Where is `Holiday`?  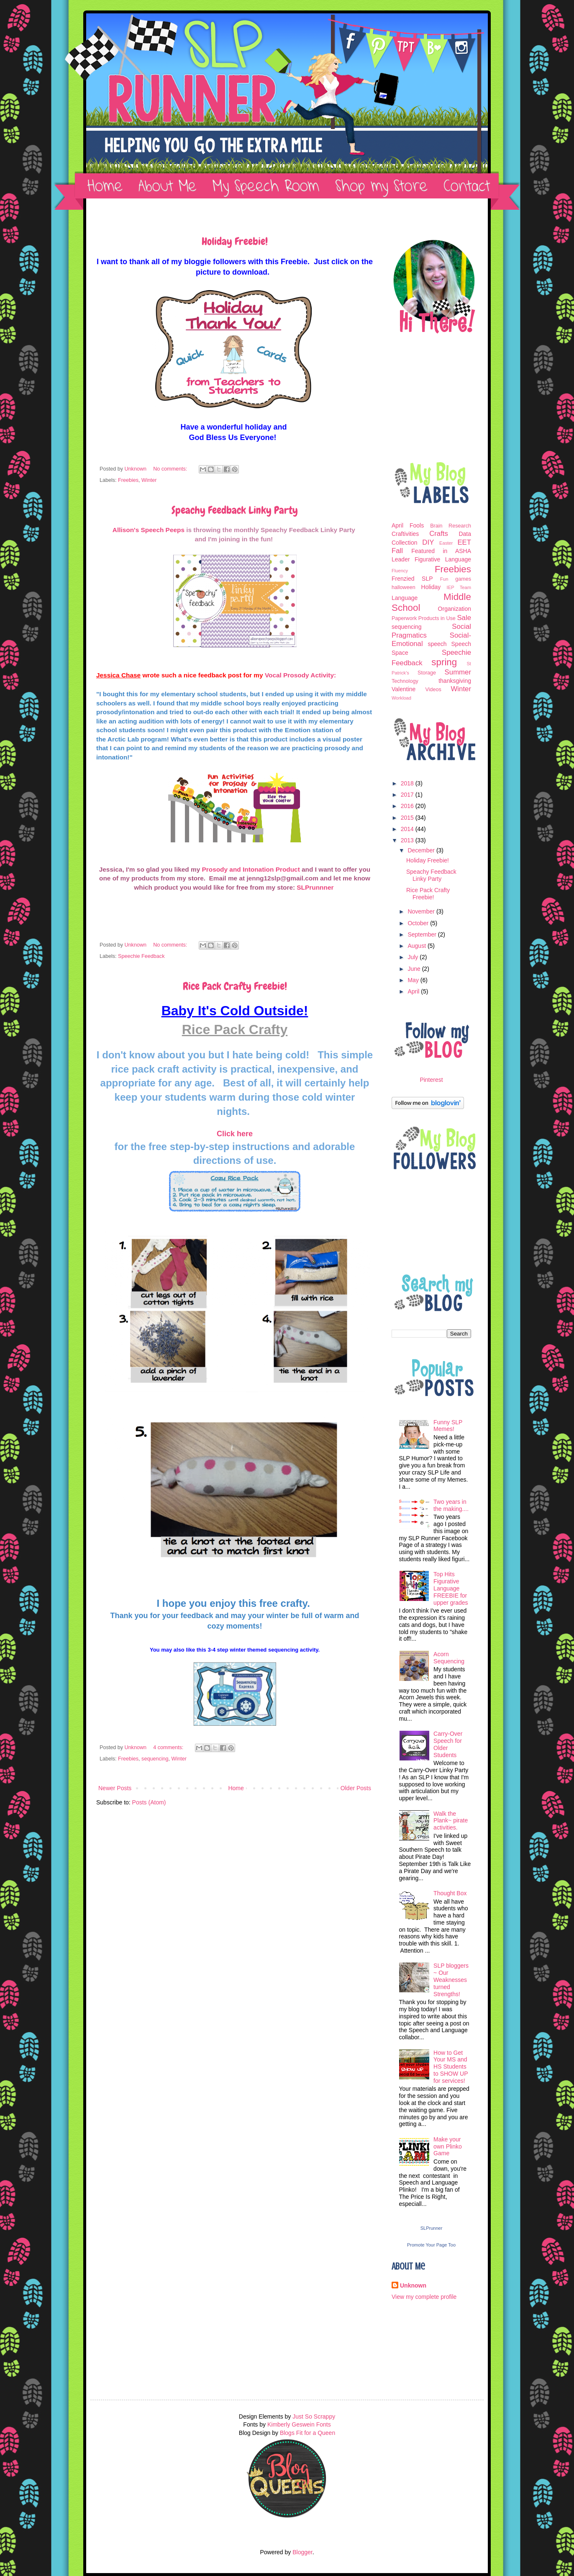 Holiday is located at coordinates (431, 587).